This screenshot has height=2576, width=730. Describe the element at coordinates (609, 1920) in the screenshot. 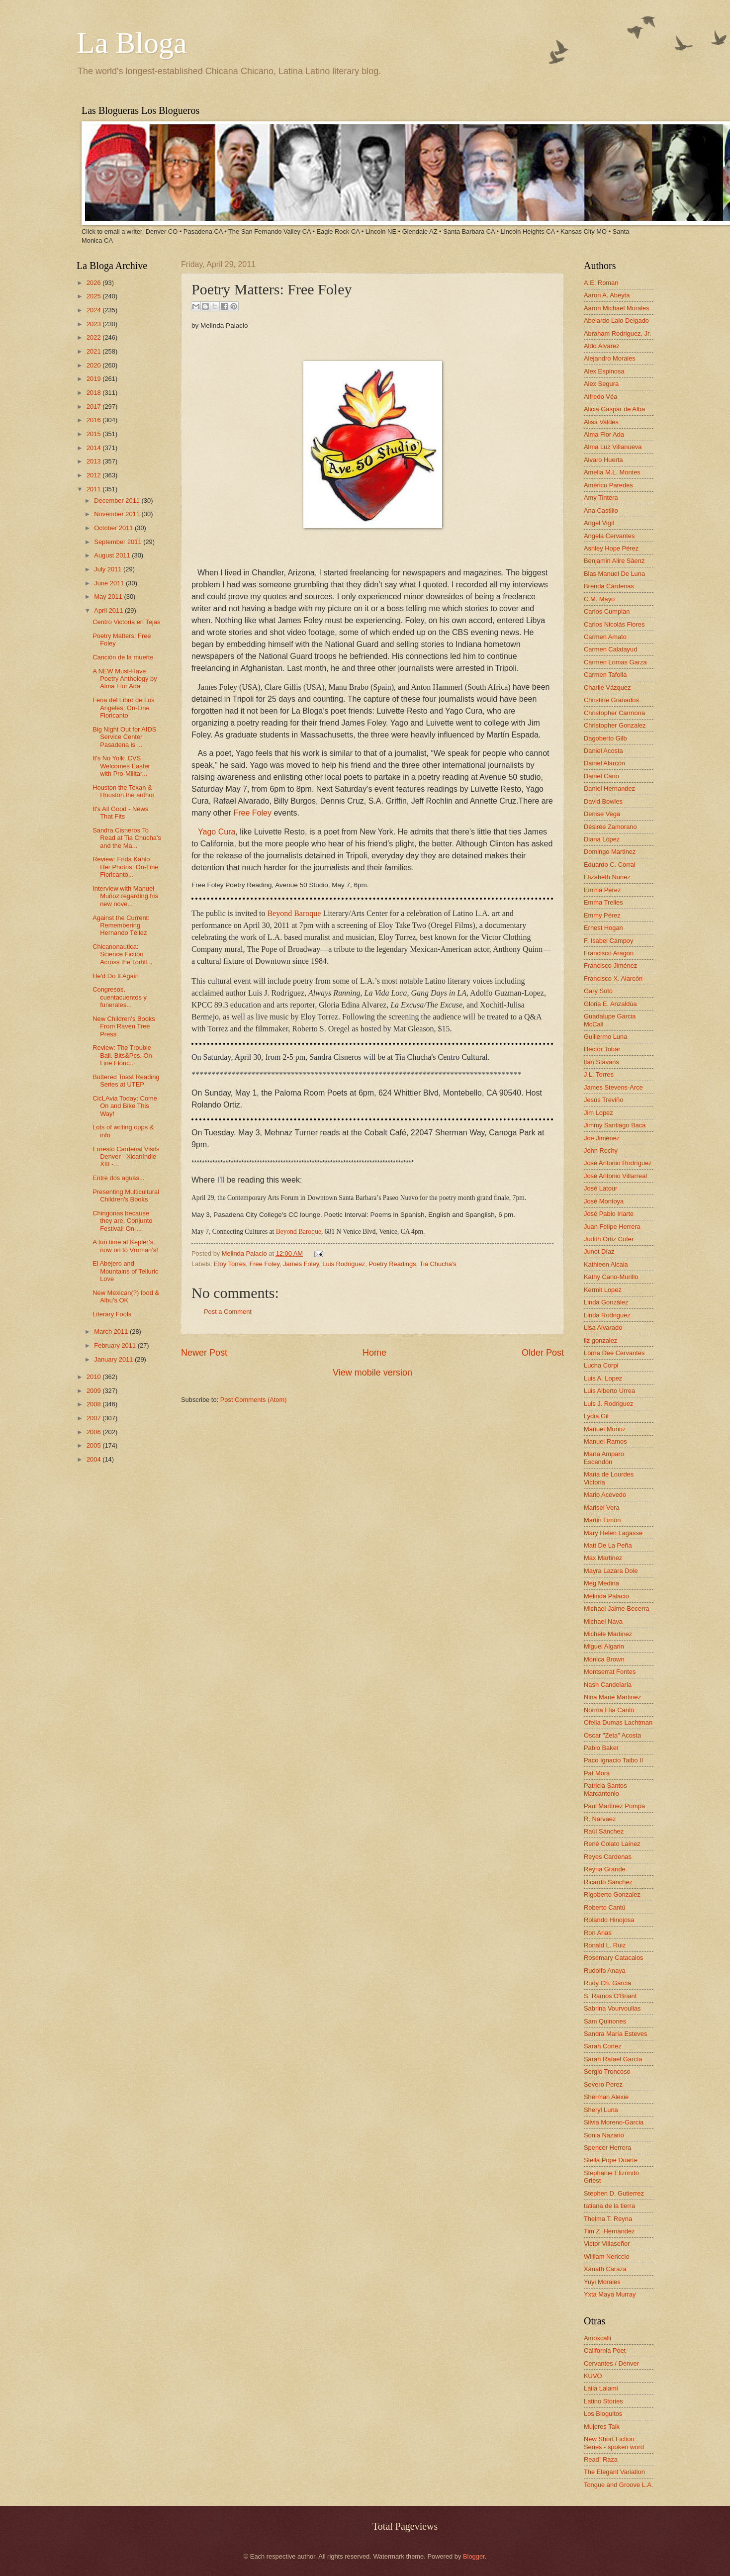

I see `Rolando Hinojosa` at that location.